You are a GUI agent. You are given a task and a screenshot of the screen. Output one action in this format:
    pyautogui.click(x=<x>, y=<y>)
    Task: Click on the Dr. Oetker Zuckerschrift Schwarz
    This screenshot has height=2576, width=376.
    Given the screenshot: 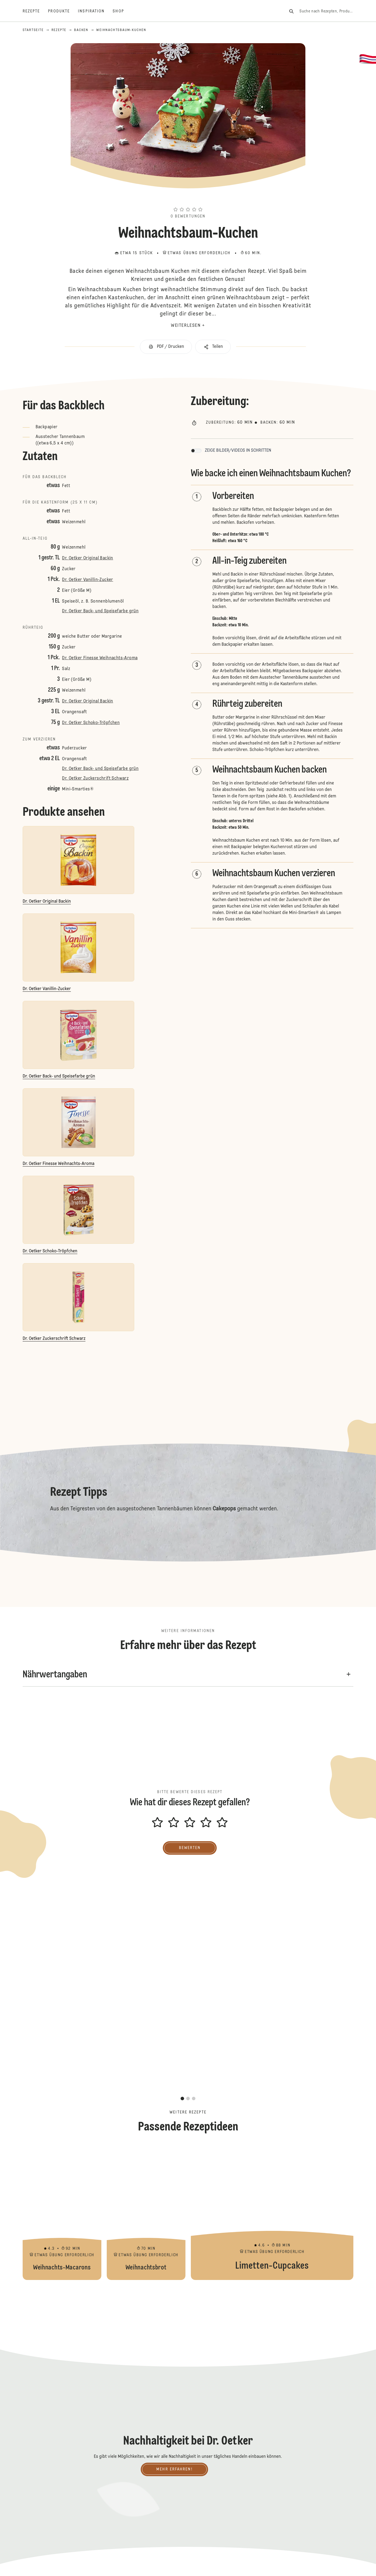 What is the action you would take?
    pyautogui.click(x=95, y=778)
    